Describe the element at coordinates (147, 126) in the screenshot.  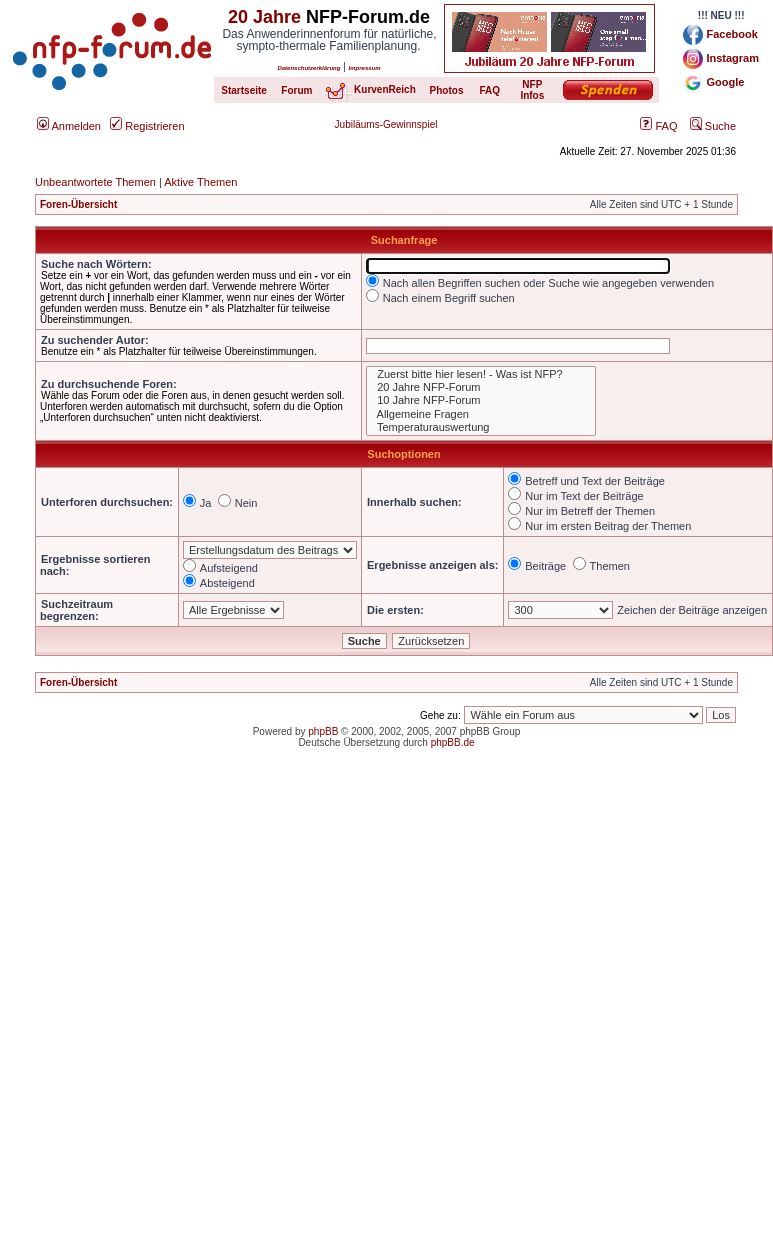
I see `Registrieren` at that location.